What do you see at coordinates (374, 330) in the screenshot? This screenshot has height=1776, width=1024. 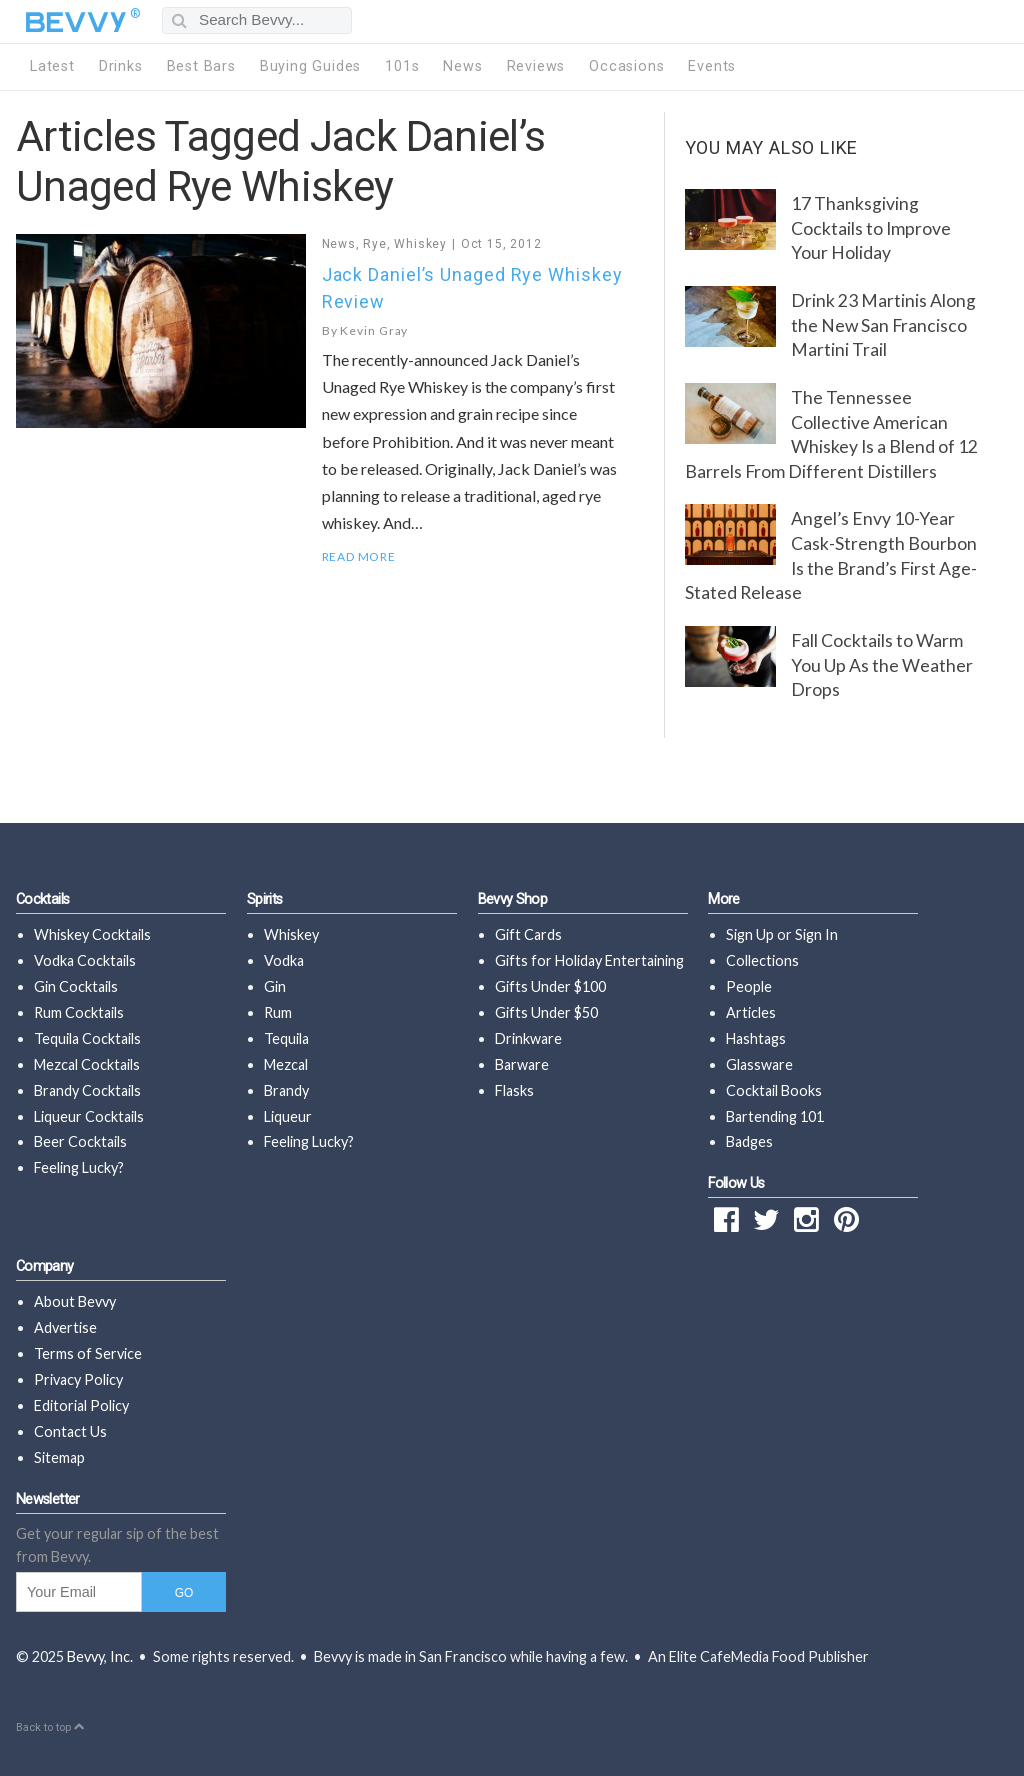 I see `Kevin Gray` at bounding box center [374, 330].